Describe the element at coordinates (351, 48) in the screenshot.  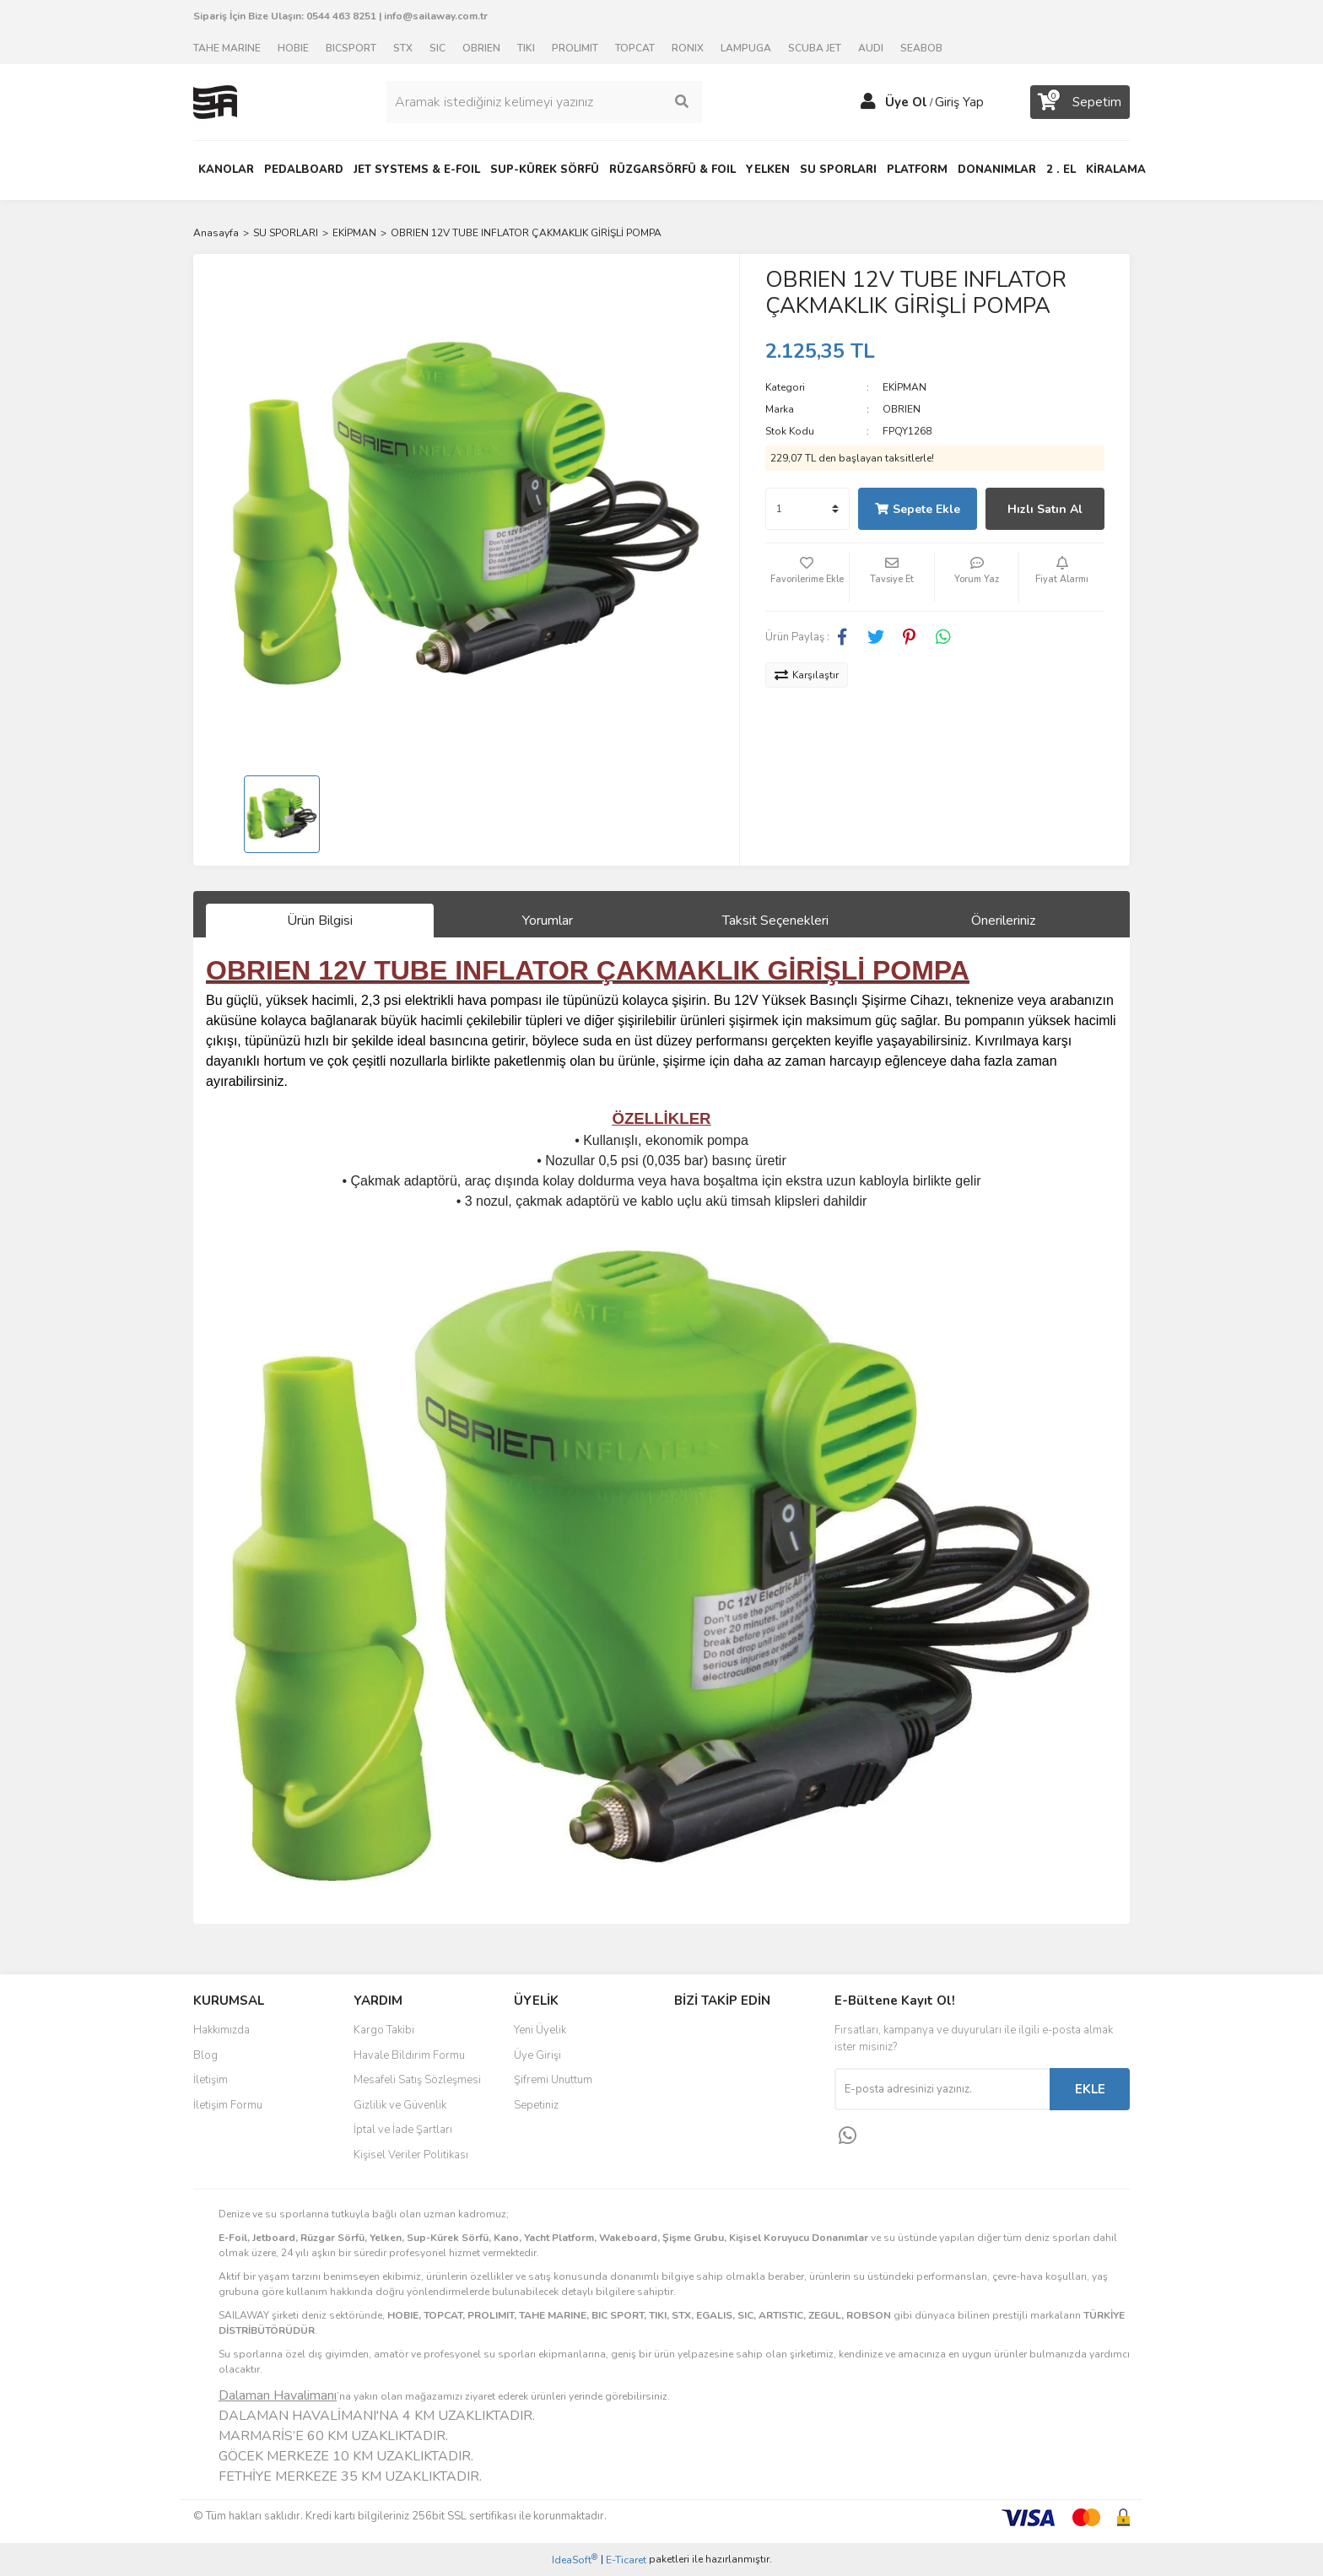
I see `BICSPORT` at that location.